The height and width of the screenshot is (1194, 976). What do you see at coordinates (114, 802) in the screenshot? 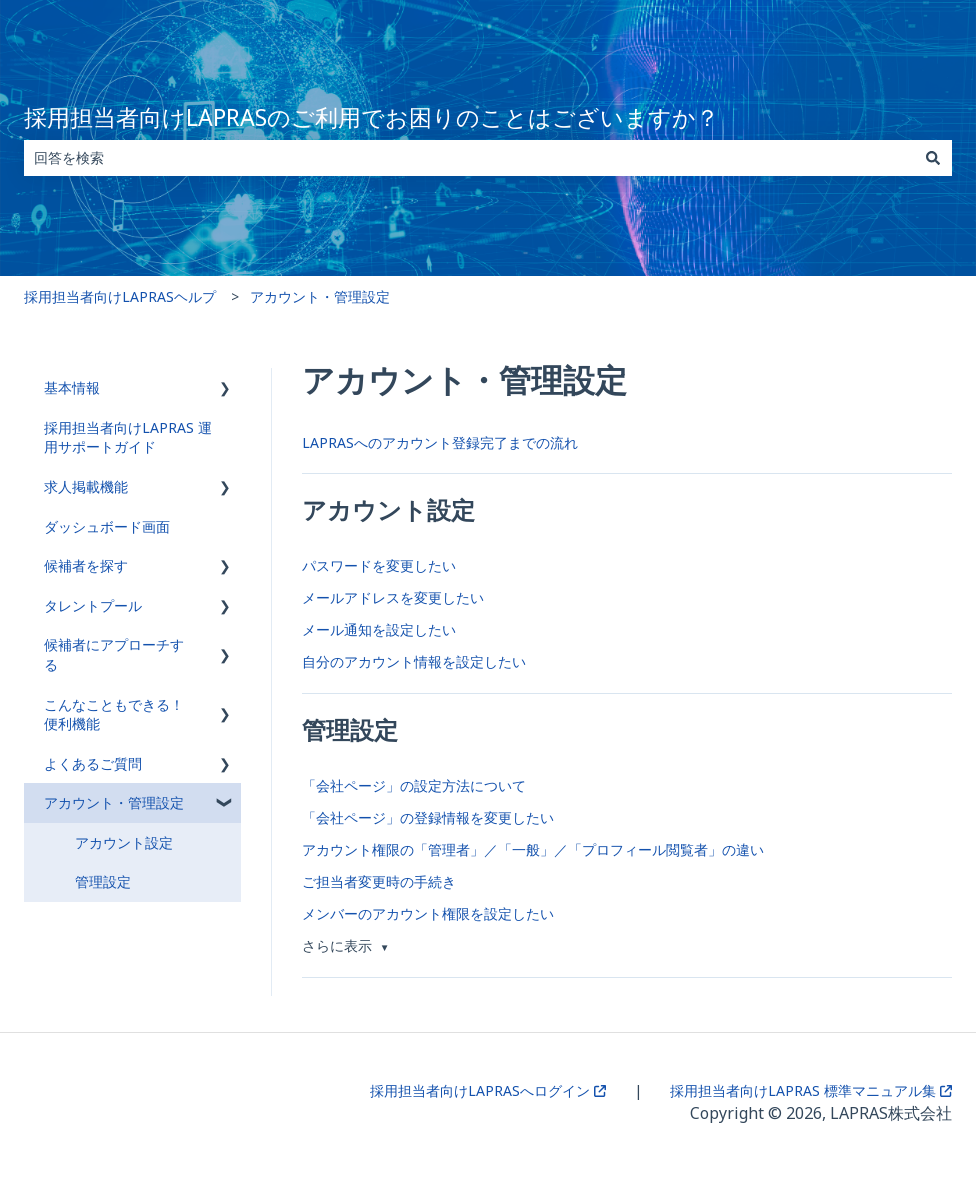
I see `アカウント・管理設定 [menuitem]` at bounding box center [114, 802].